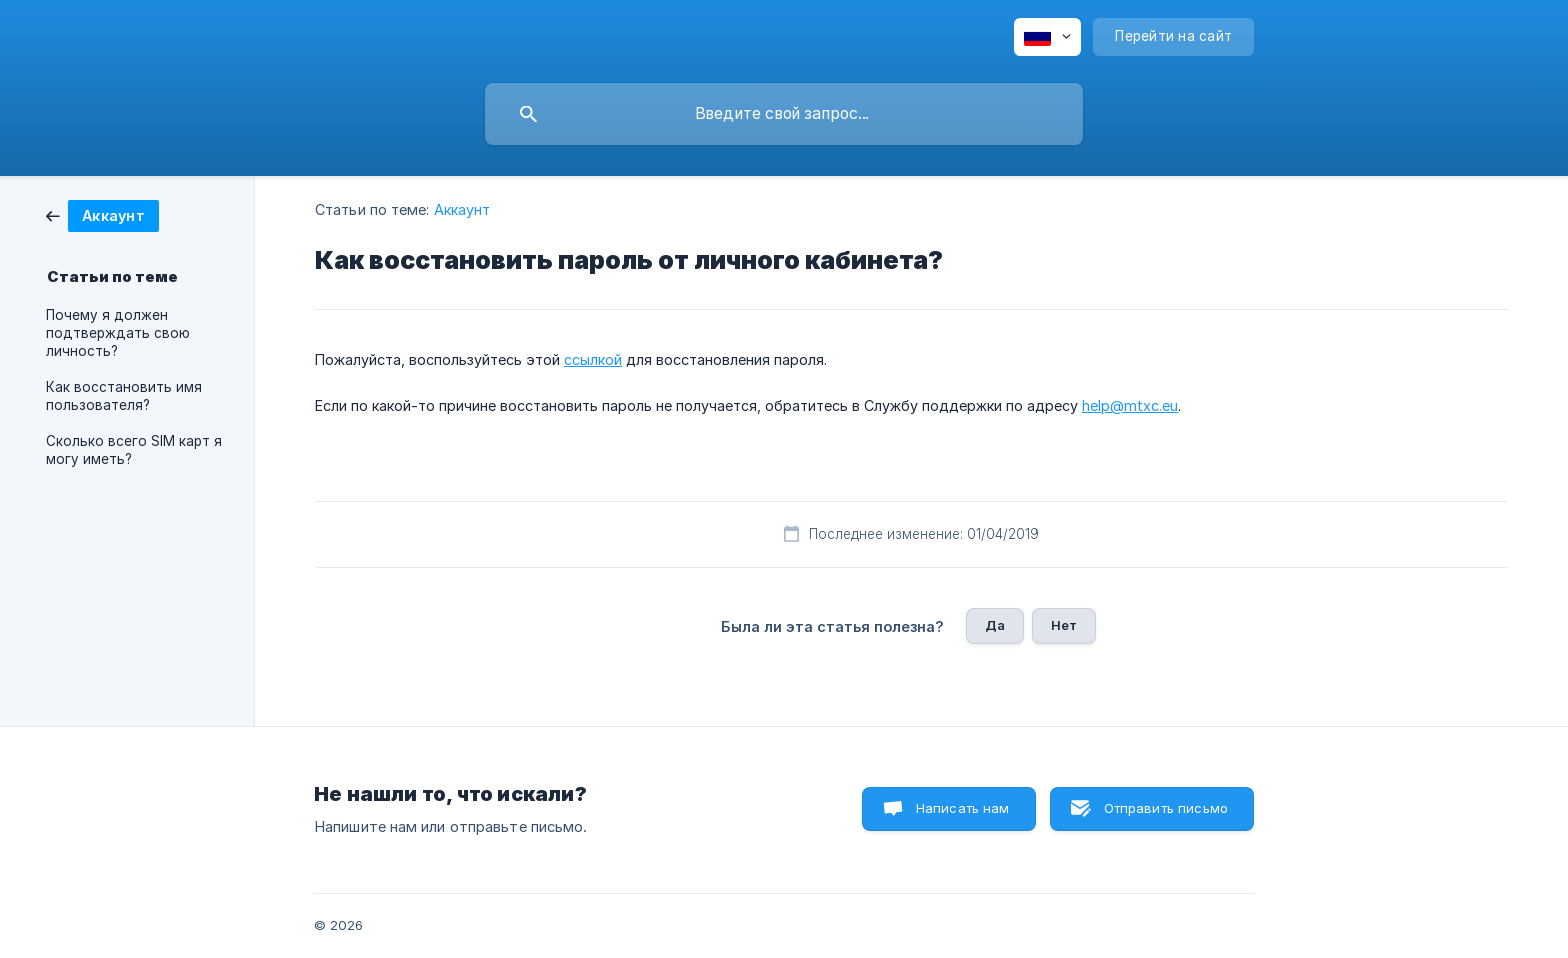 This screenshot has width=1568, height=958. Describe the element at coordinates (1047, 37) in the screenshot. I see `[none]` at that location.